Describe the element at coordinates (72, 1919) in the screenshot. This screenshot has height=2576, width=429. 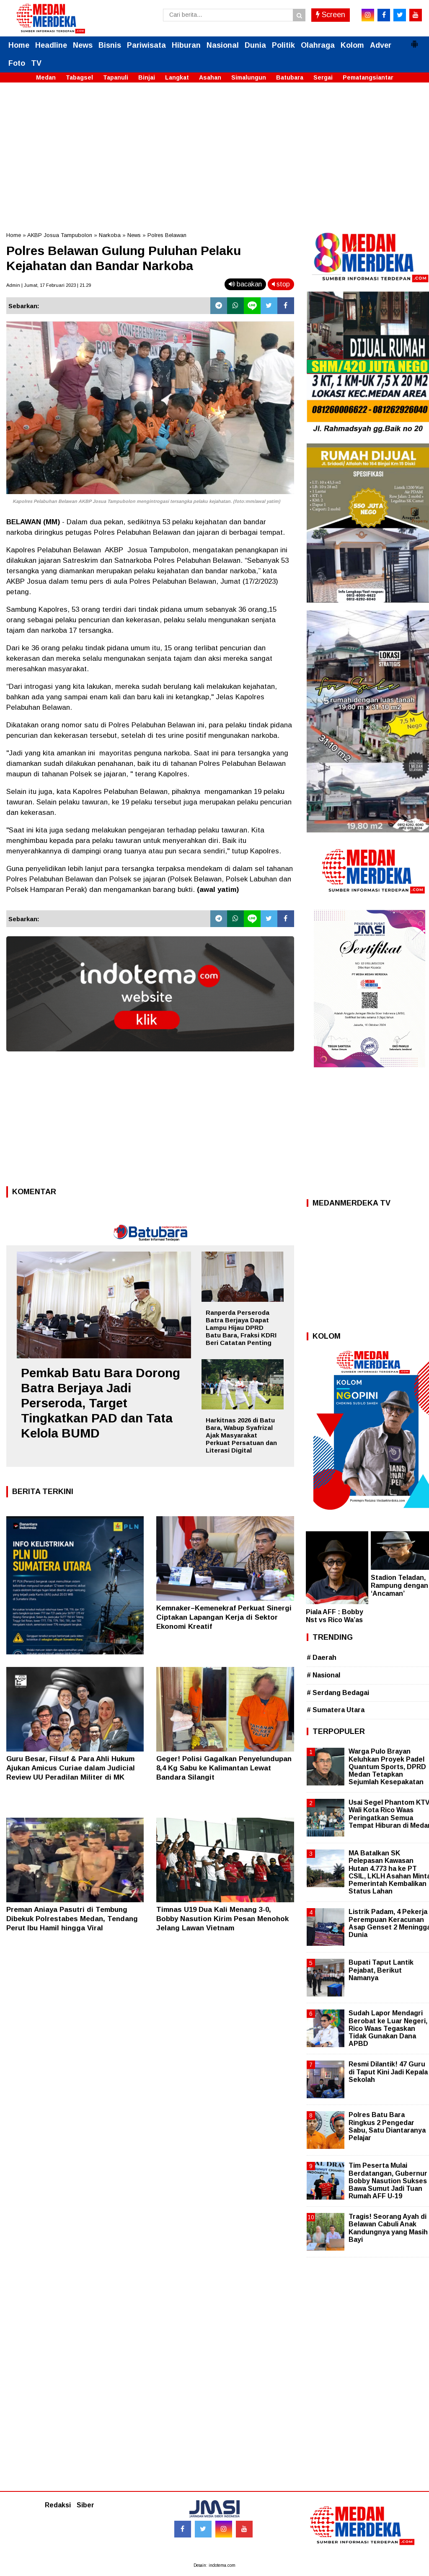
I see `Preman Aniaya Pasutri di Tembung Dibekuk Polrestabes Medan, Tendang Perut Ibu Hamil hingga Viral` at that location.